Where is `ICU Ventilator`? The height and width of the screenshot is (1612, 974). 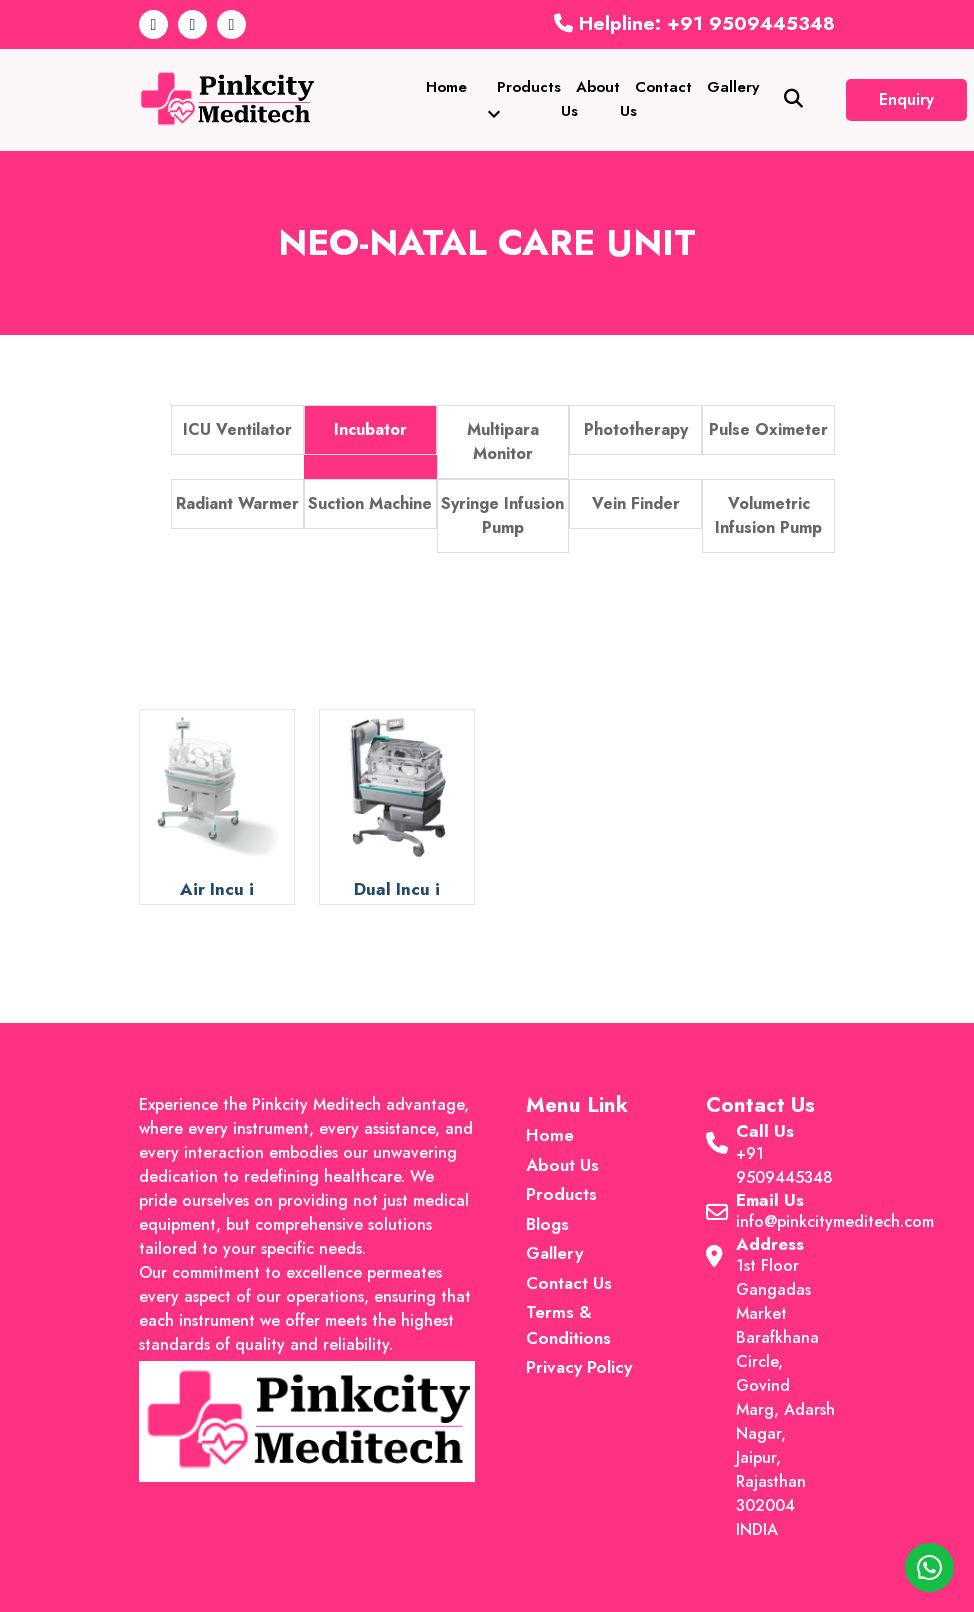 ICU Ventilator is located at coordinates (237, 429).